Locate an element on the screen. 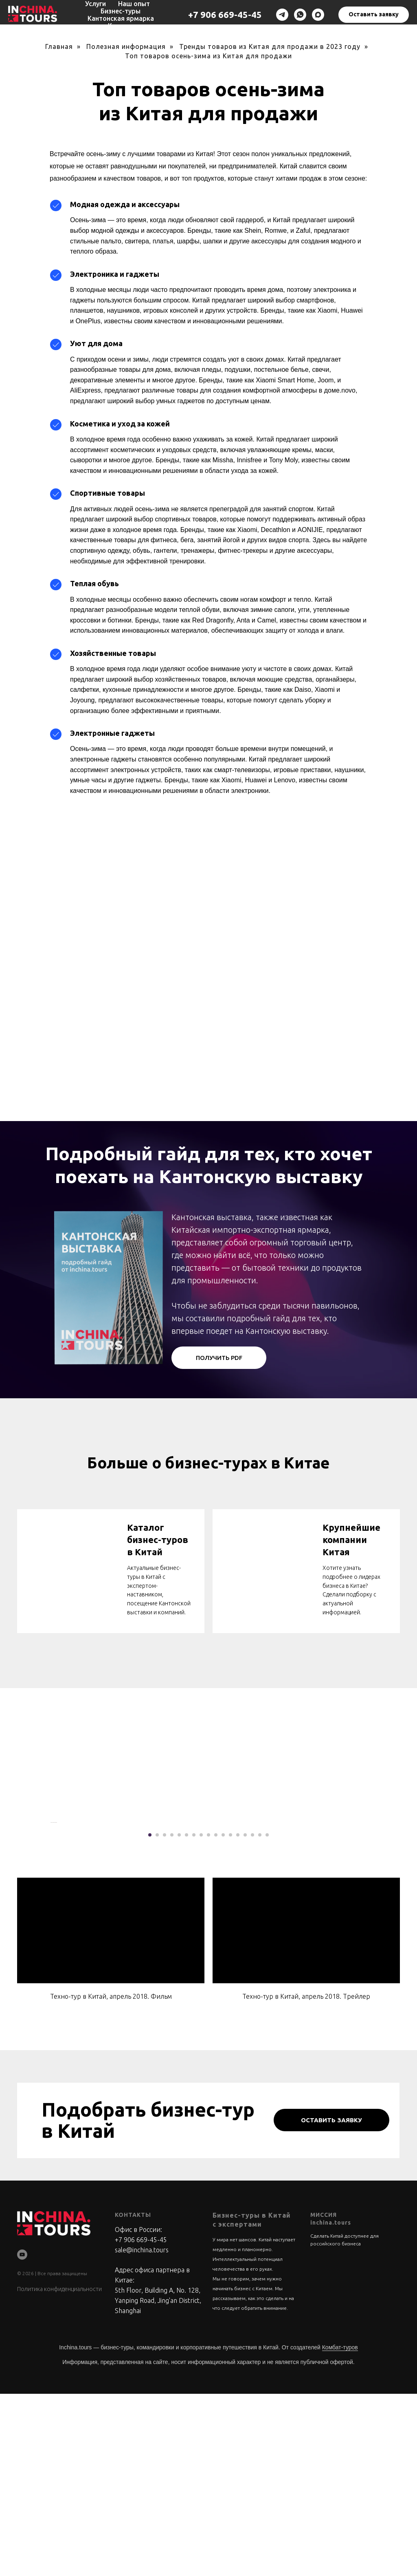 The height and width of the screenshot is (2576, 417). [Перейти к слайду 7] is located at coordinates (193, 2017).